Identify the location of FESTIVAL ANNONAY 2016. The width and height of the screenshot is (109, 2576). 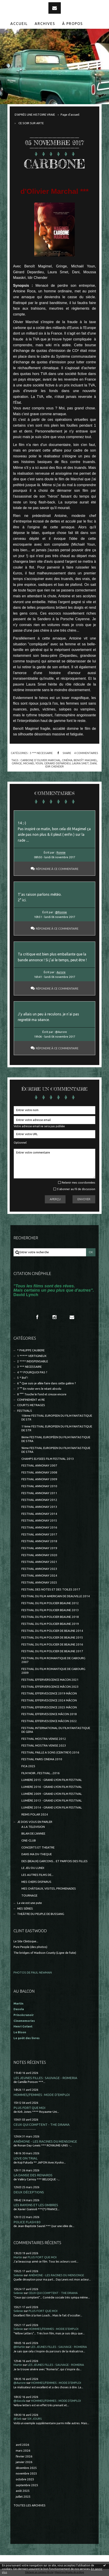
(39, 1527).